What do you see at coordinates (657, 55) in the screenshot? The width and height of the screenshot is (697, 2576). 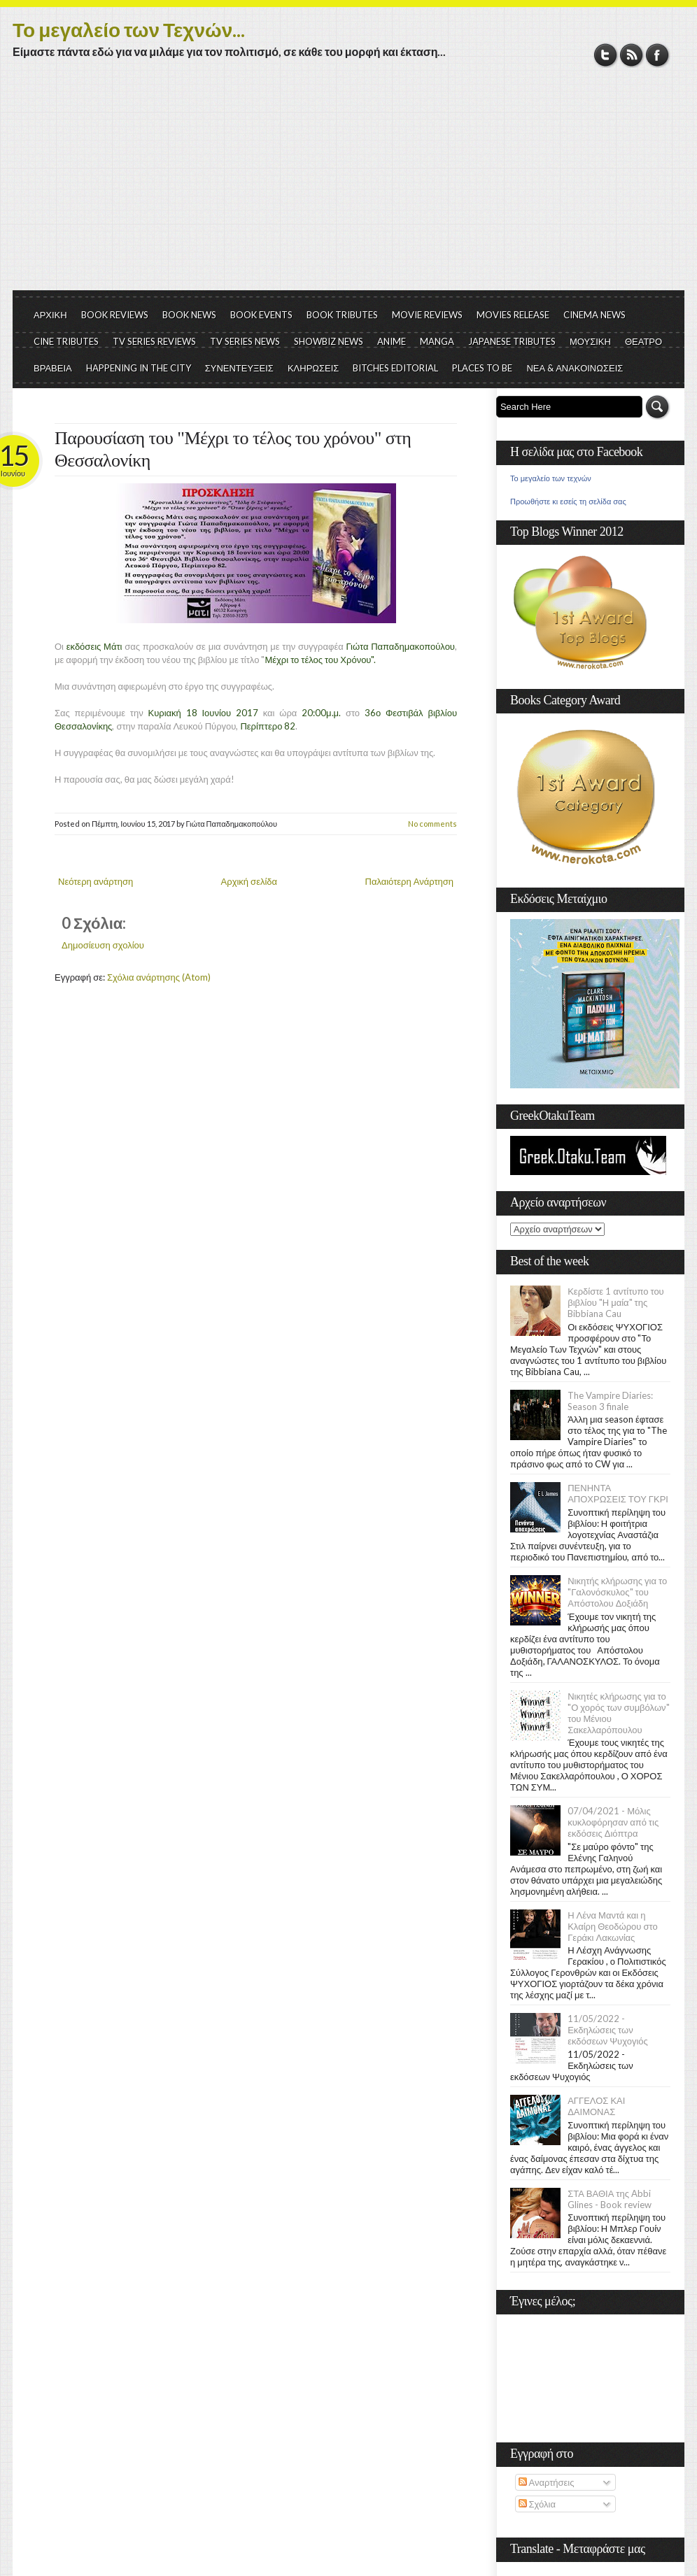 I see `Facebook` at bounding box center [657, 55].